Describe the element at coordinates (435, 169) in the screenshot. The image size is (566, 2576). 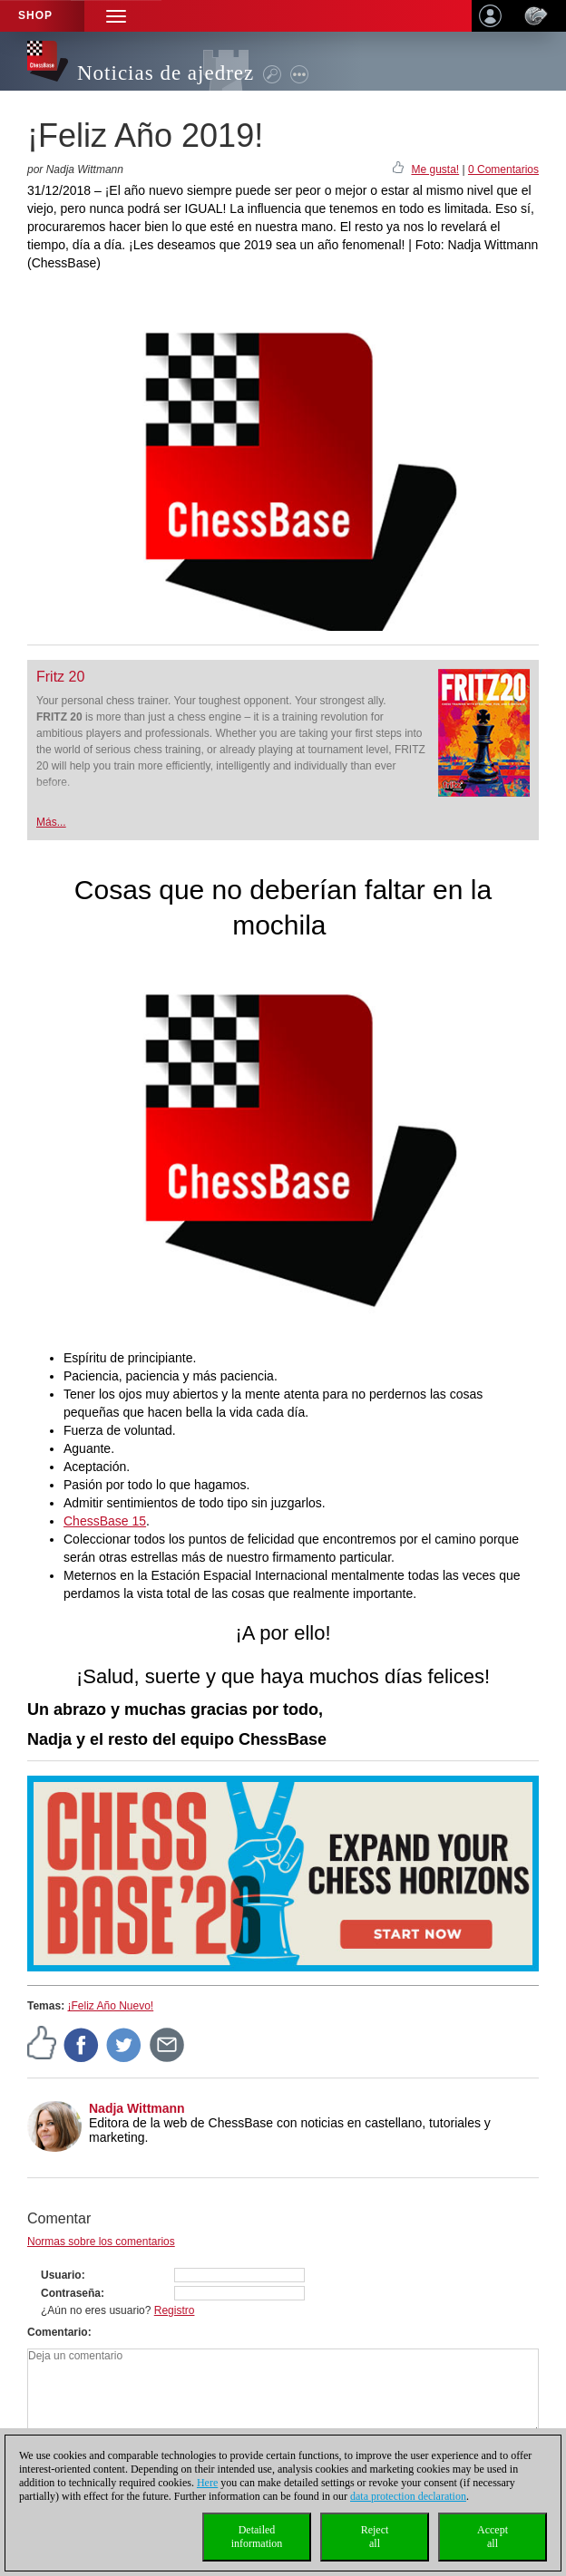
I see `Me gusta!` at that location.